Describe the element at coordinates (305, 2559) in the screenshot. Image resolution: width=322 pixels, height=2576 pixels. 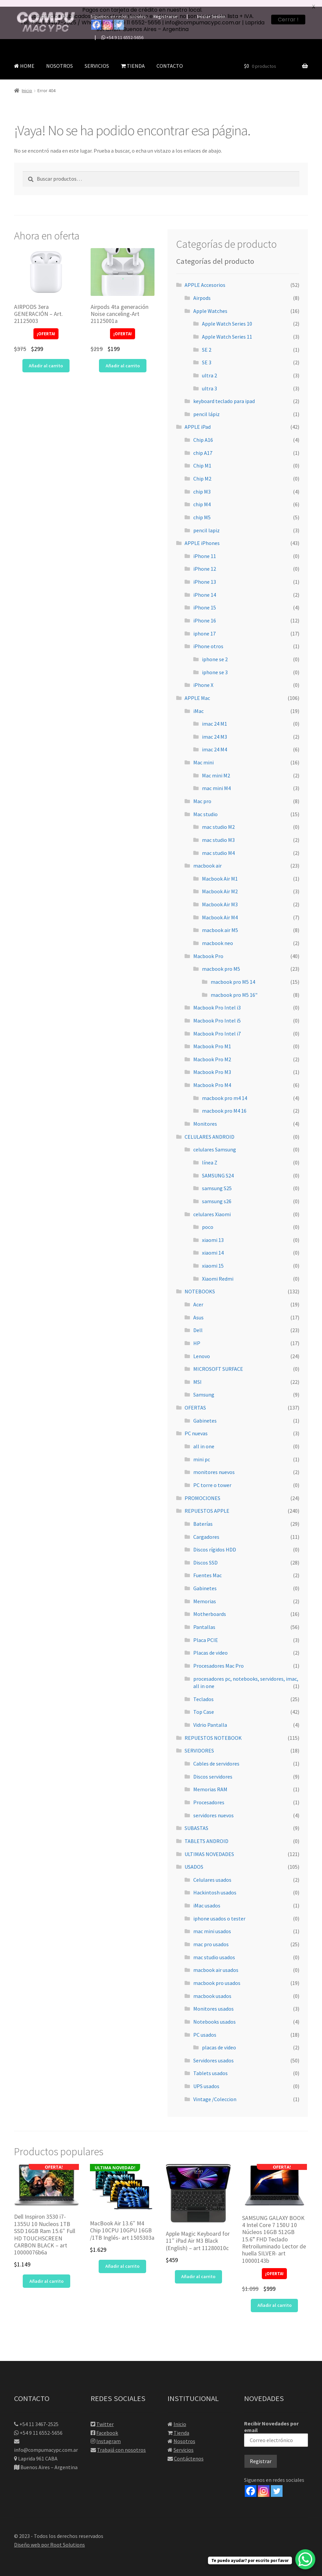
I see `[WhatsApp Chat Button]` at that location.